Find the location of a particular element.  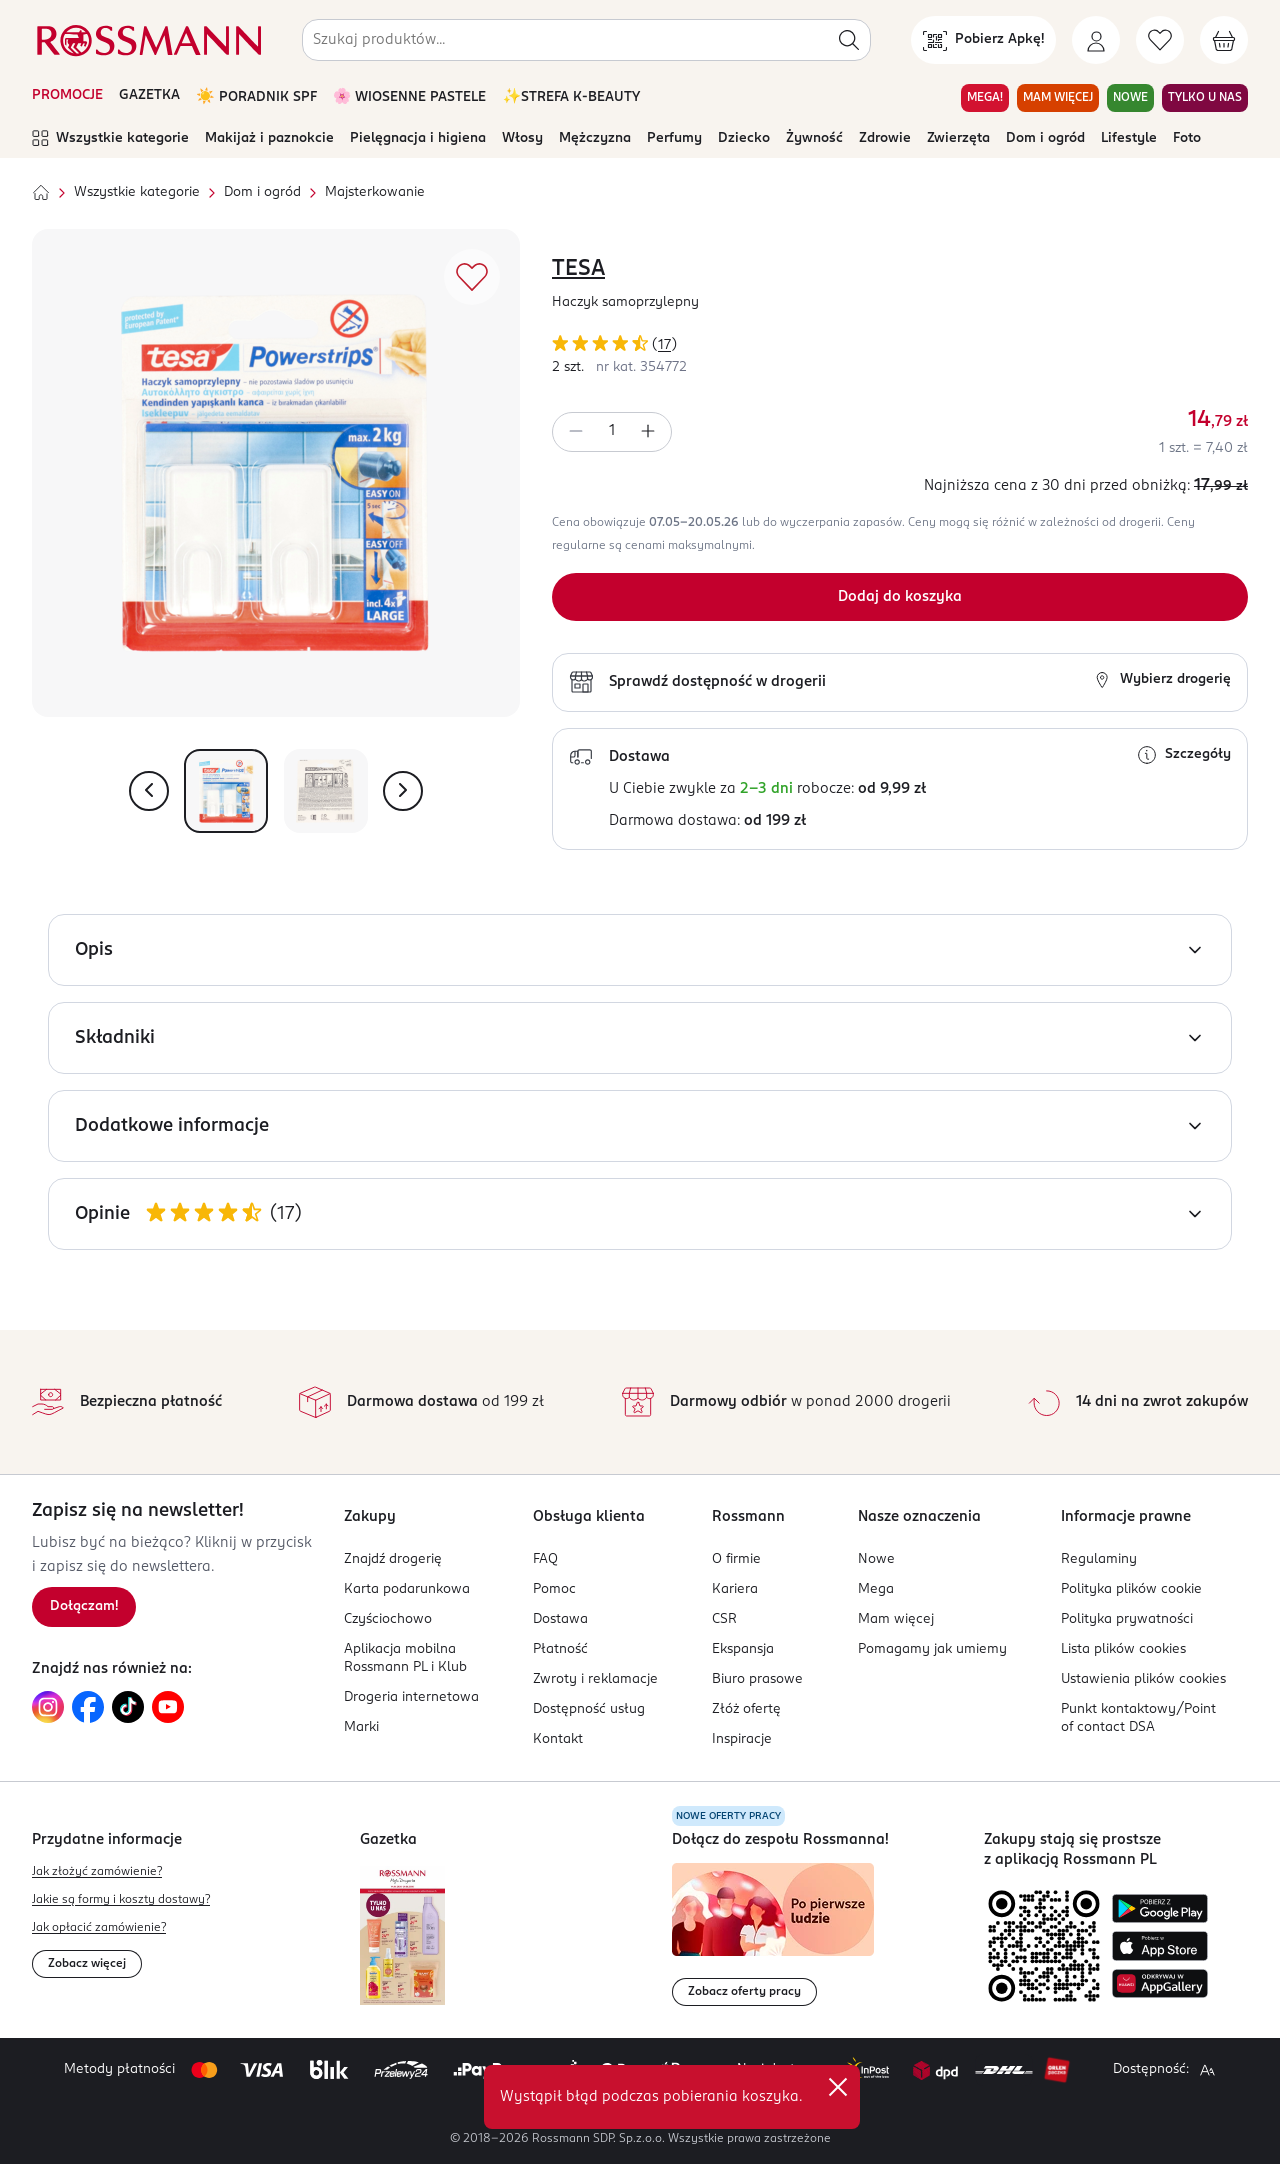

[Otwórz najnowszą gazetkę Rossmann] is located at coordinates (402, 1935).